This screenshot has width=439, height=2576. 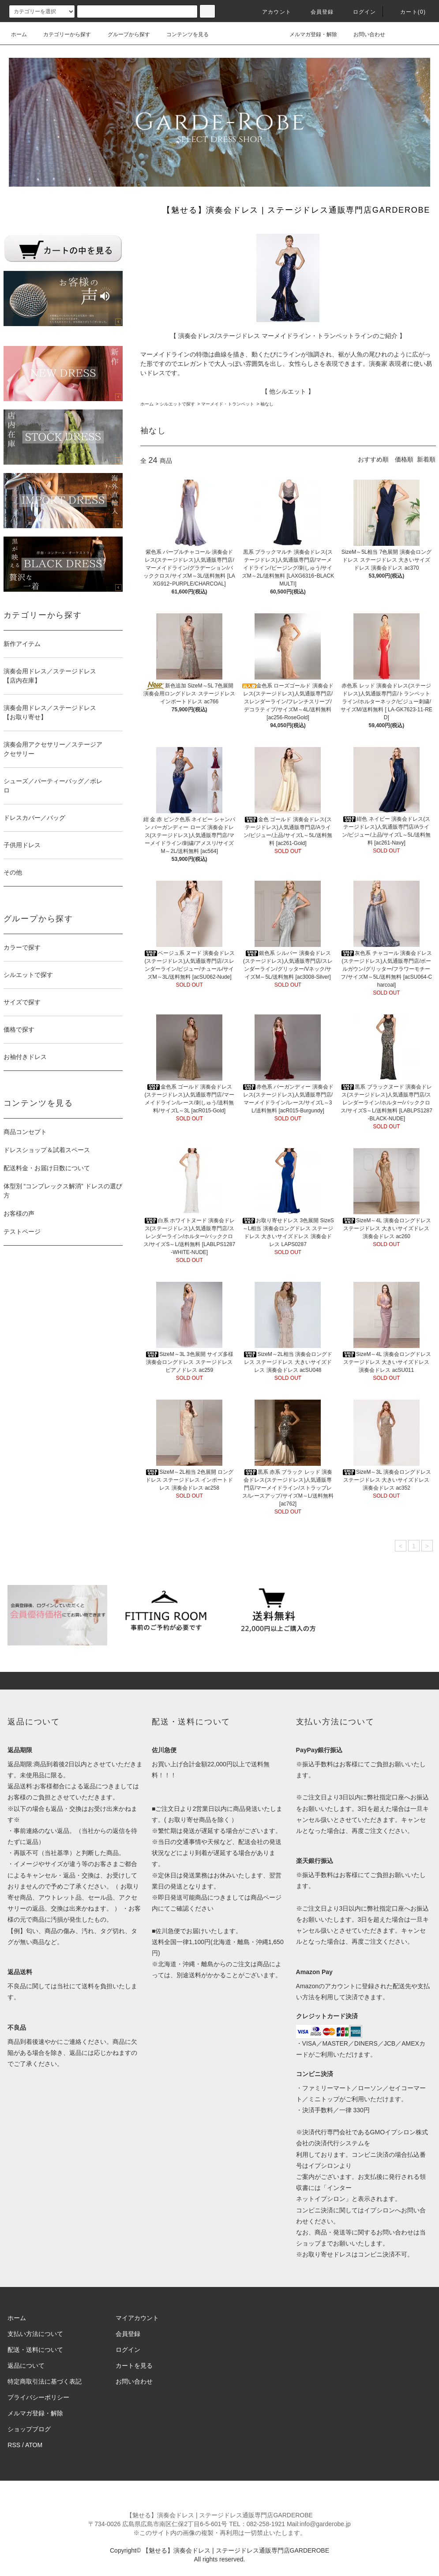 What do you see at coordinates (359, 12) in the screenshot?
I see `ログイン` at bounding box center [359, 12].